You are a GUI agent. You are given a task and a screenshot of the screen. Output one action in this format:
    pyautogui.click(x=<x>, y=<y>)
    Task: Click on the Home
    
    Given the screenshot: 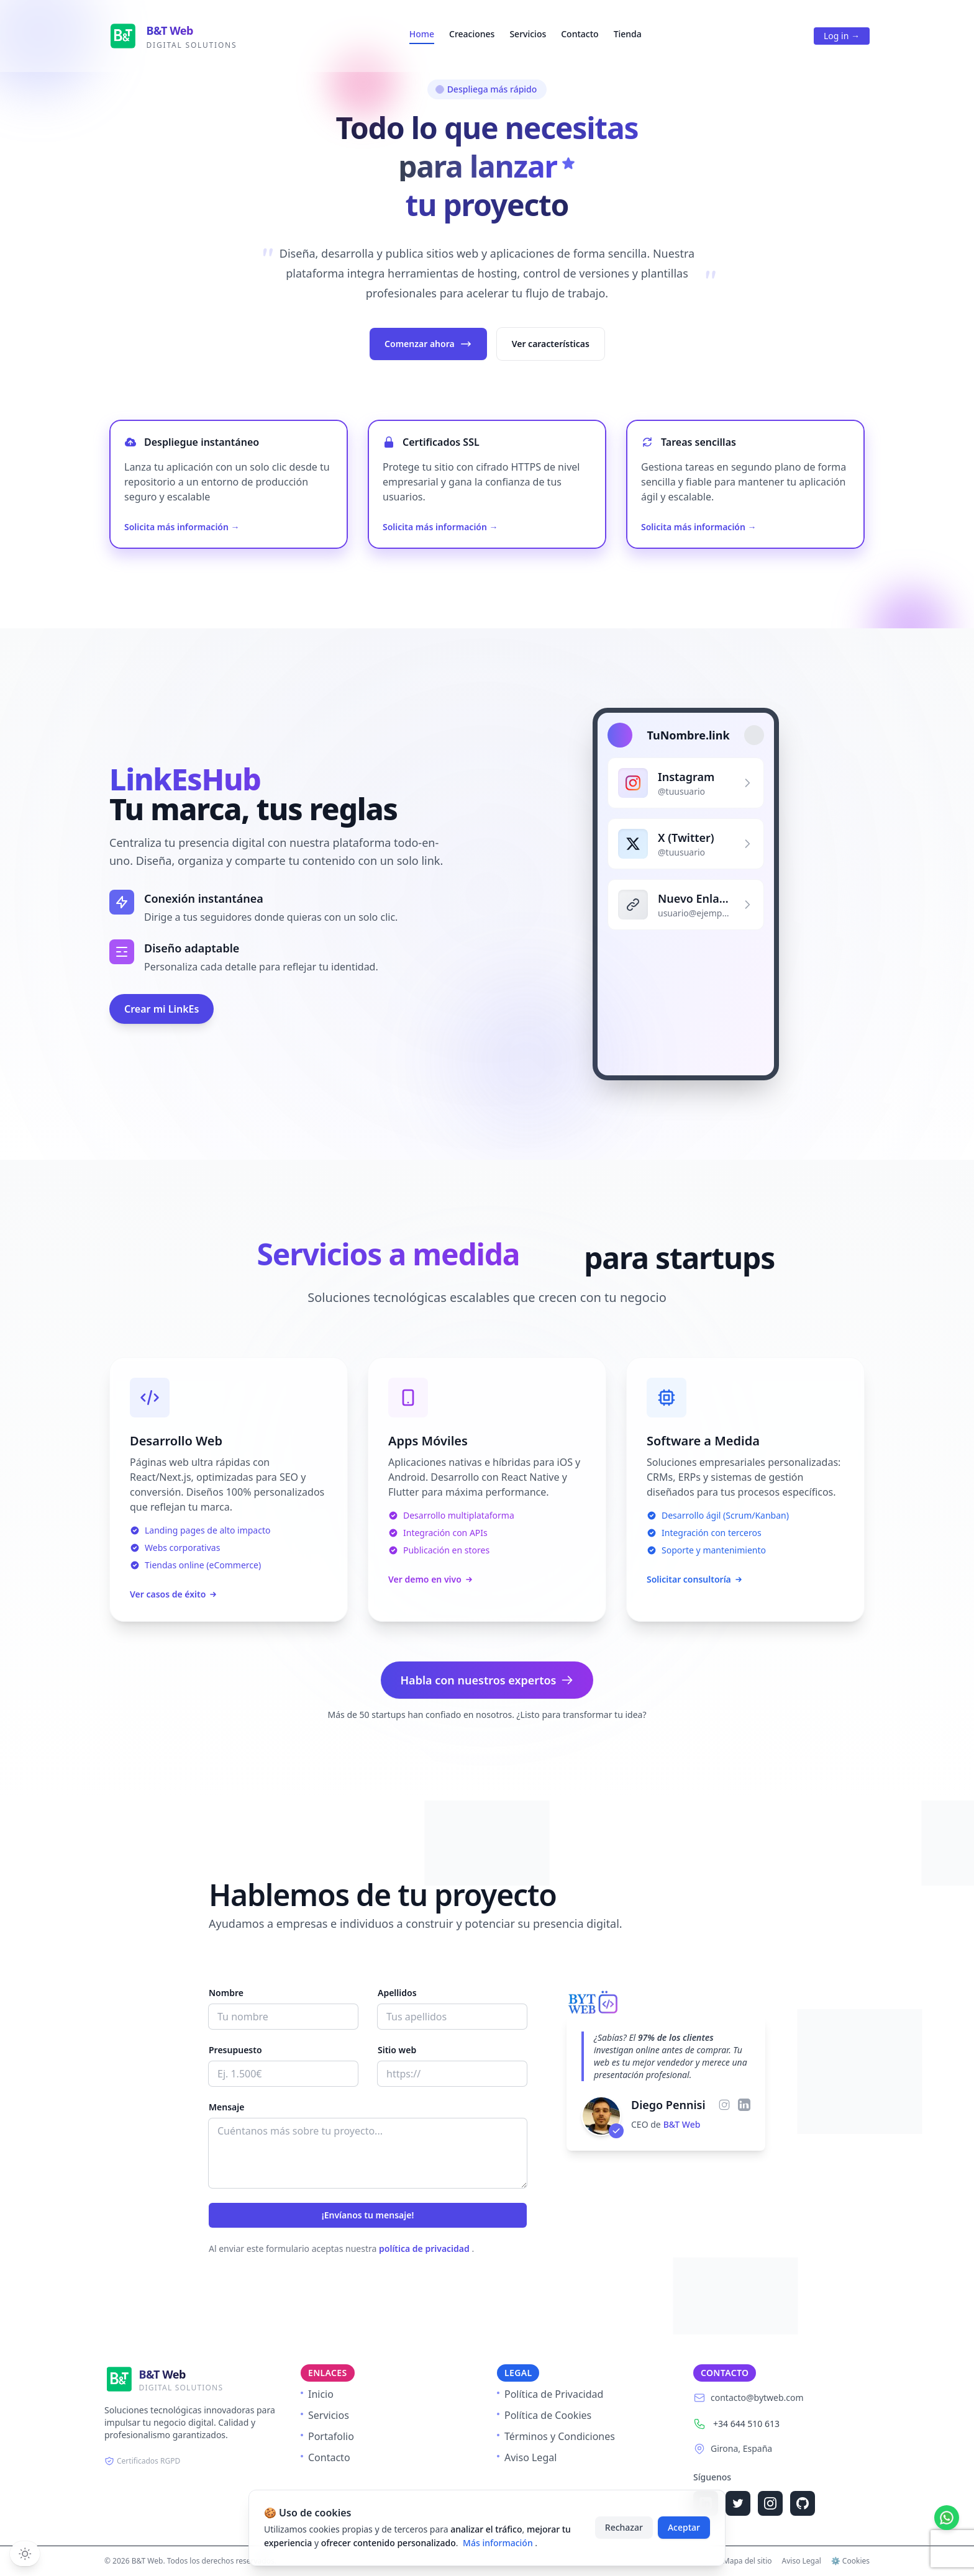 What is the action you would take?
    pyautogui.click(x=421, y=34)
    